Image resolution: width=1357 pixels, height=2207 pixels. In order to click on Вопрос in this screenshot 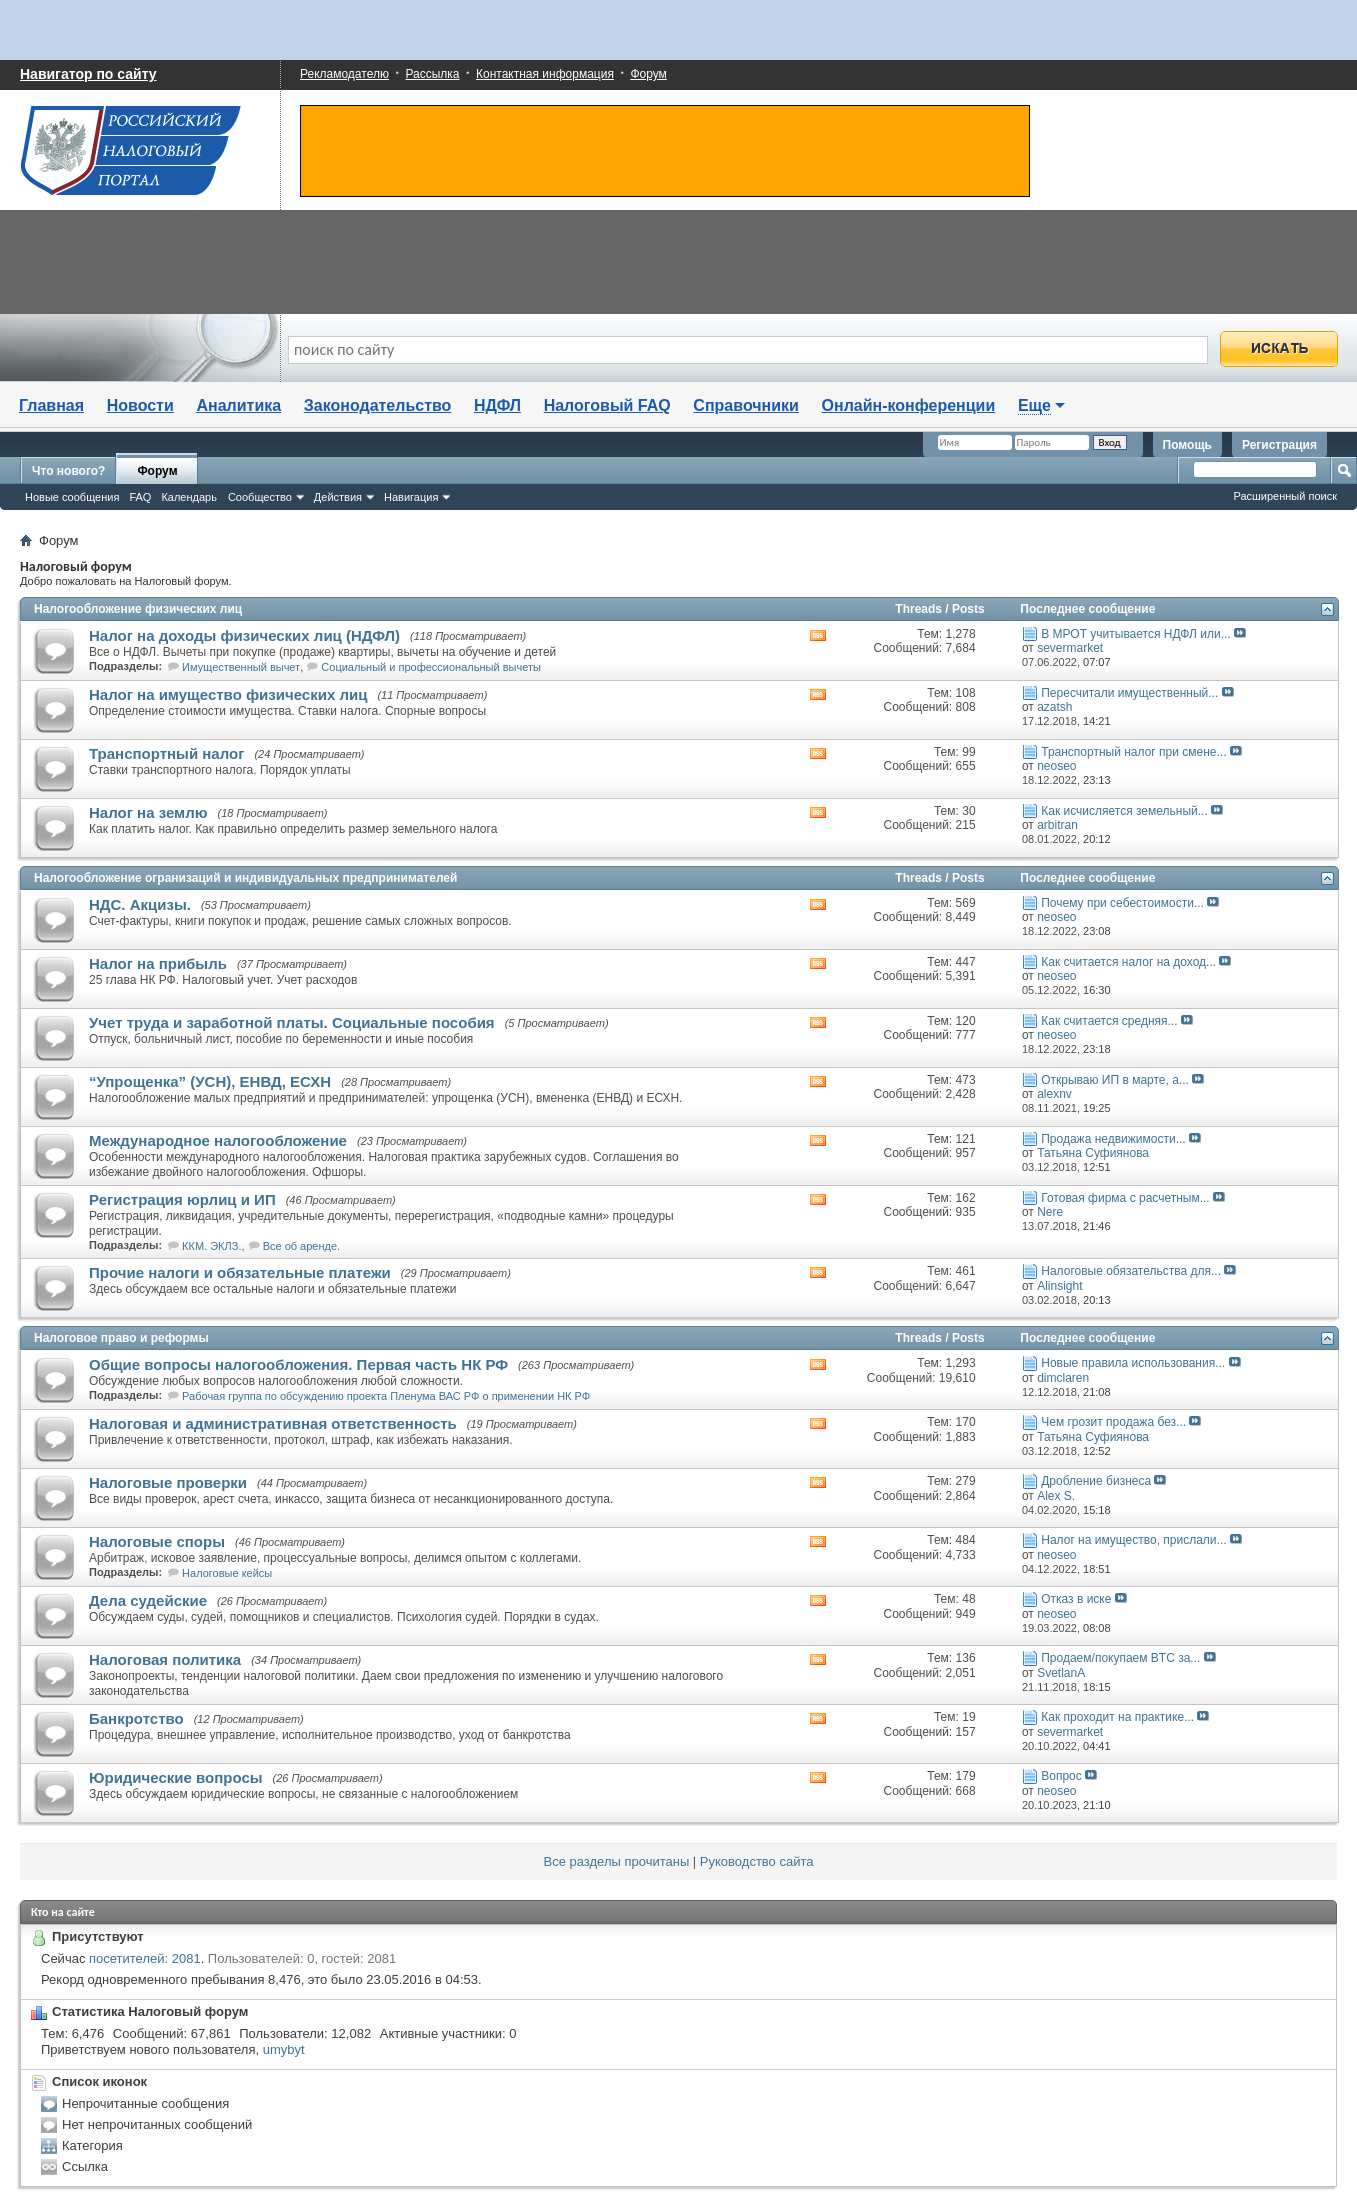, I will do `click(1061, 1776)`.